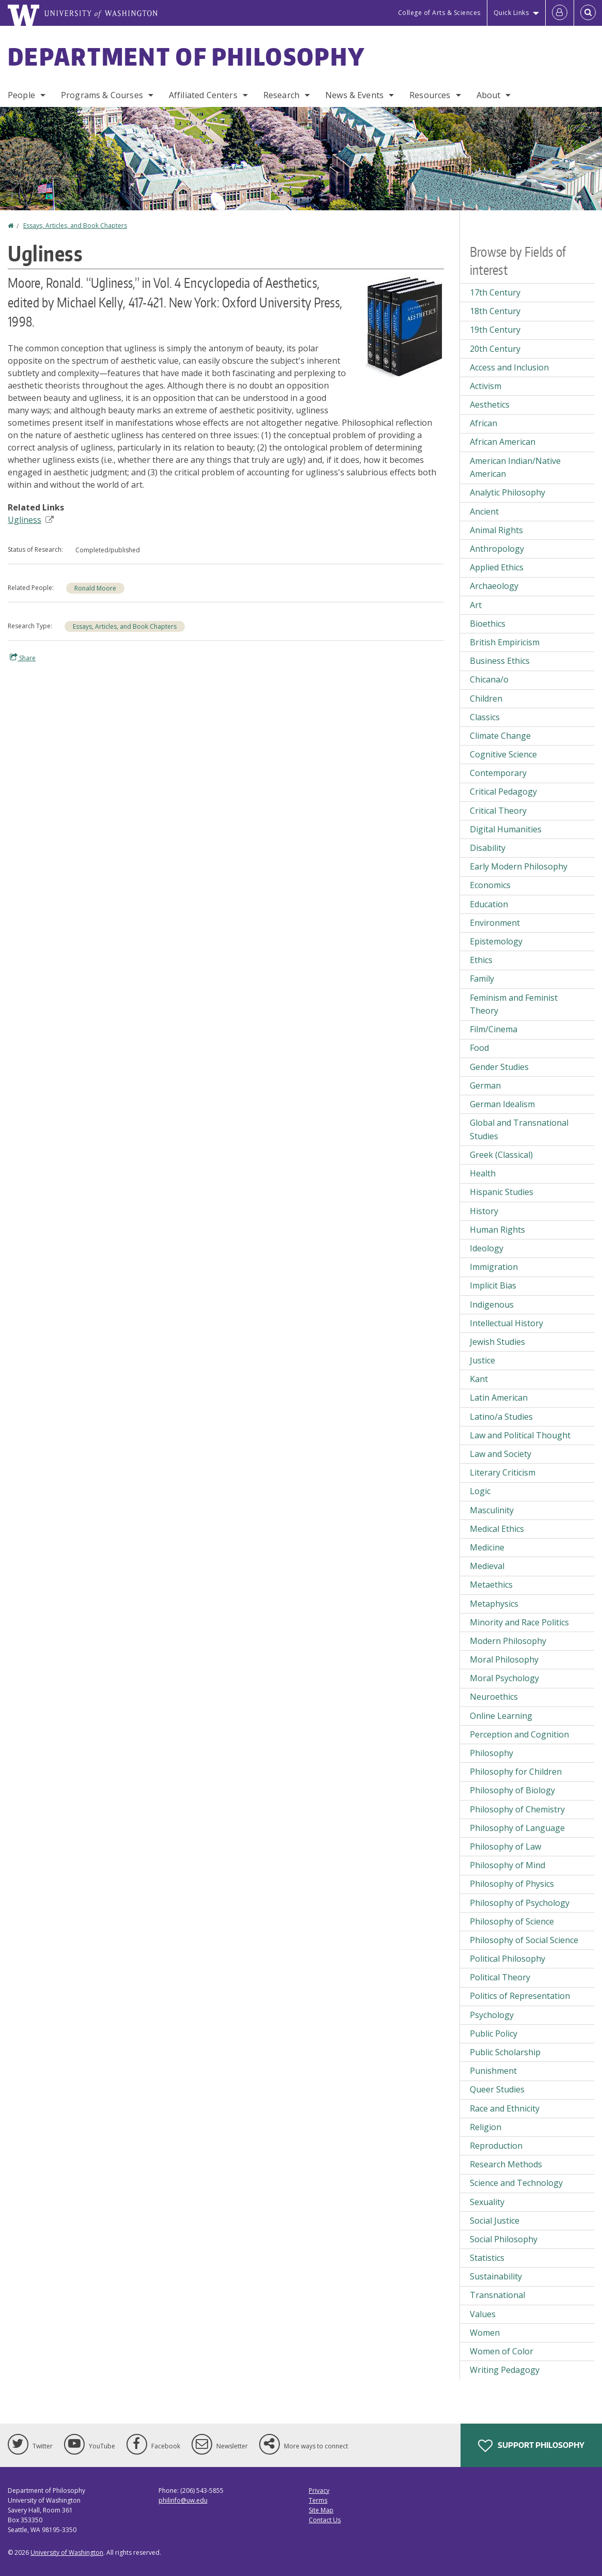  Describe the element at coordinates (485, 386) in the screenshot. I see `Activism` at that location.